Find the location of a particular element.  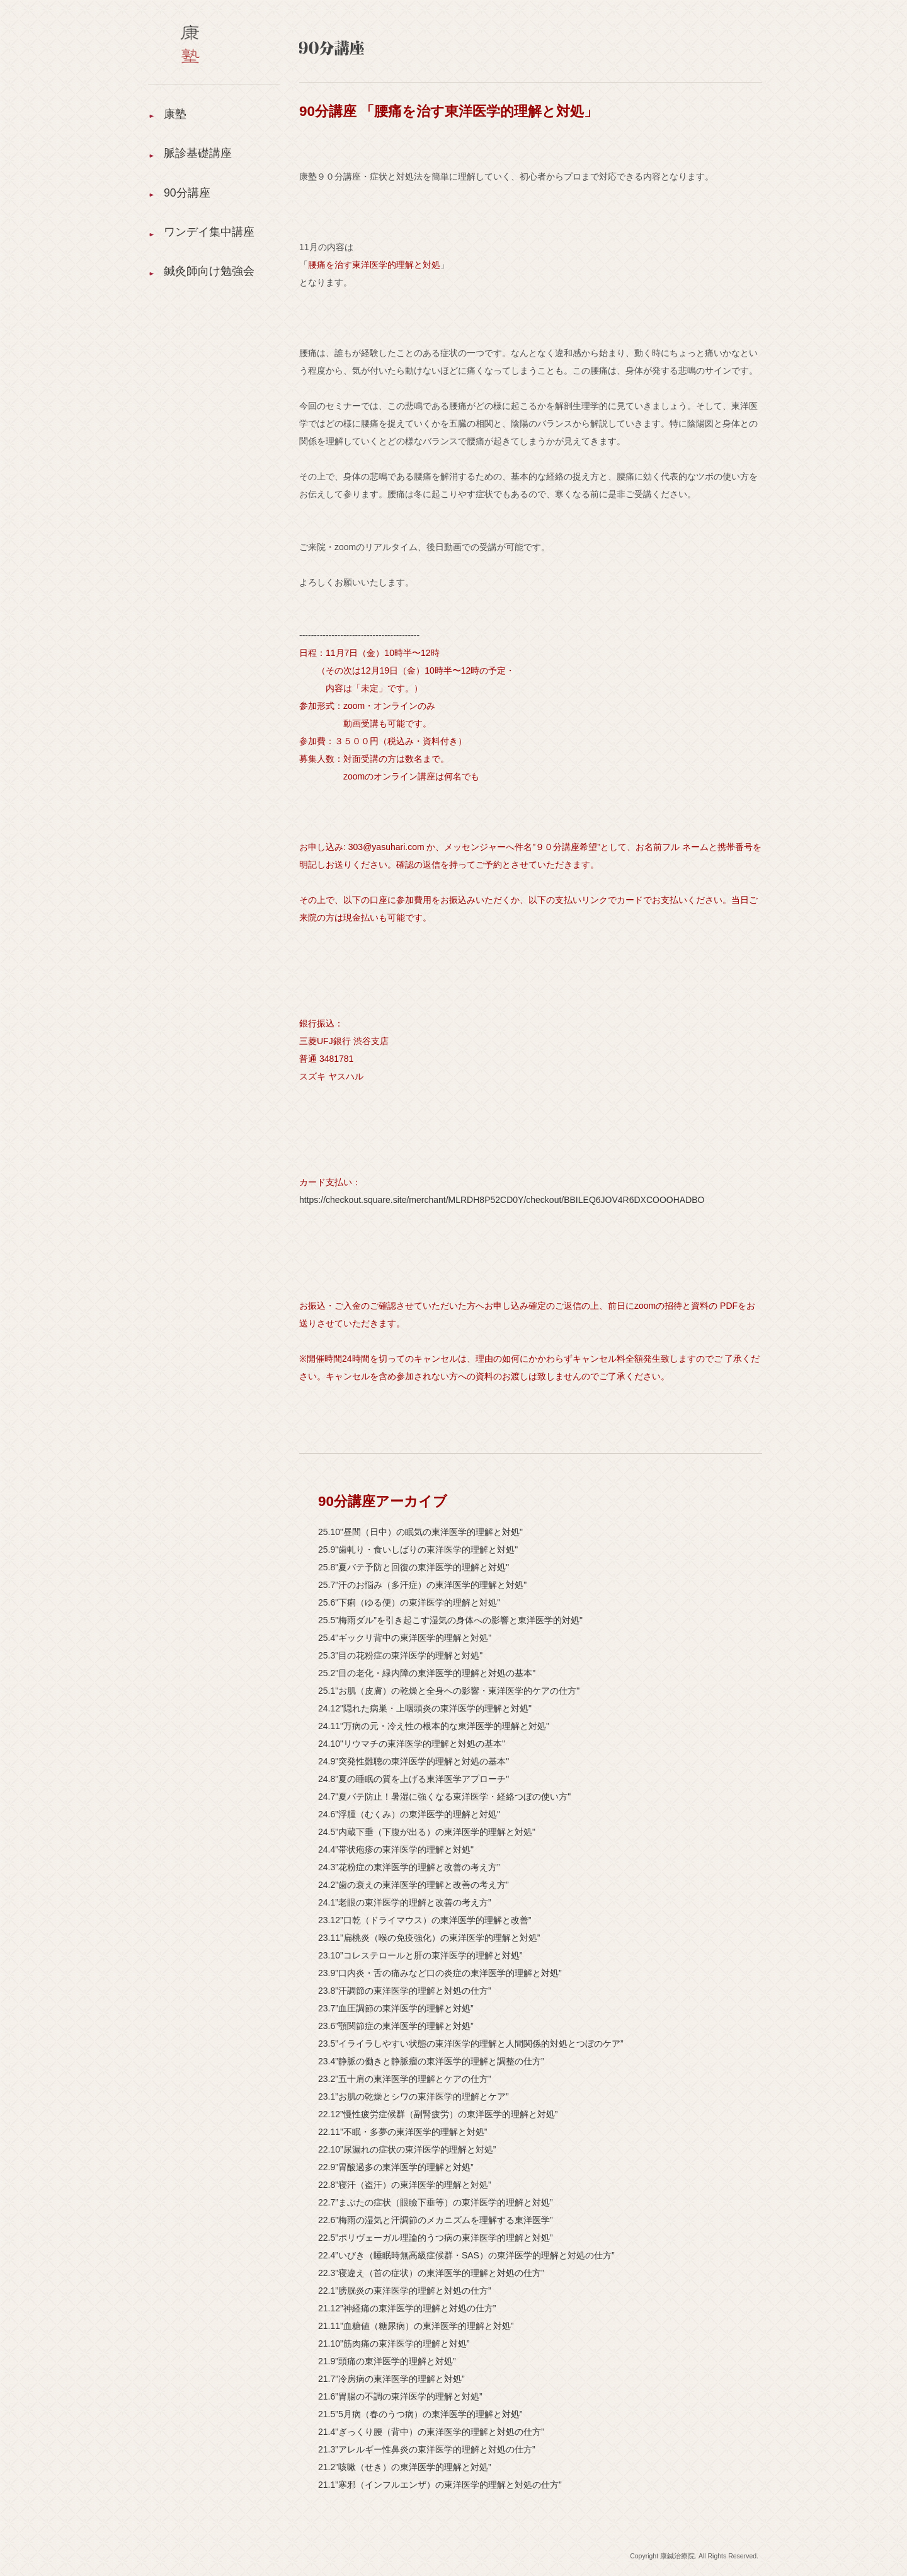

23.4”静脈の働きと静脈瘤の東洋医学的理解と調整の仕方” is located at coordinates (431, 2061).